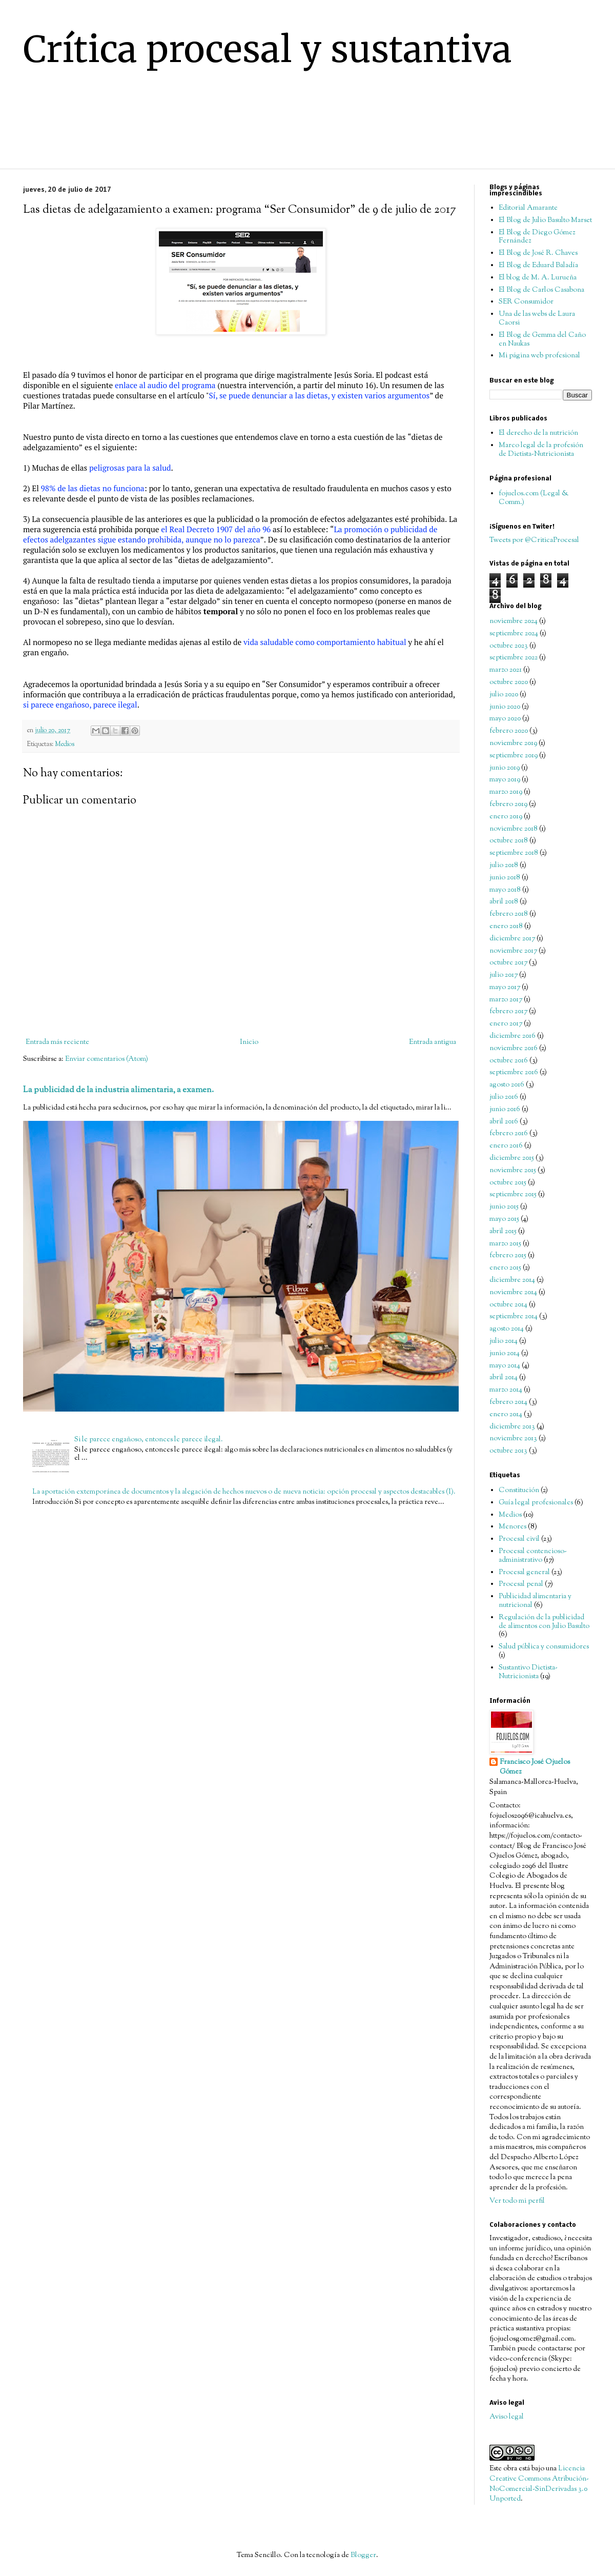 The image size is (615, 2576). Describe the element at coordinates (508, 1012) in the screenshot. I see `febrero 2017` at that location.